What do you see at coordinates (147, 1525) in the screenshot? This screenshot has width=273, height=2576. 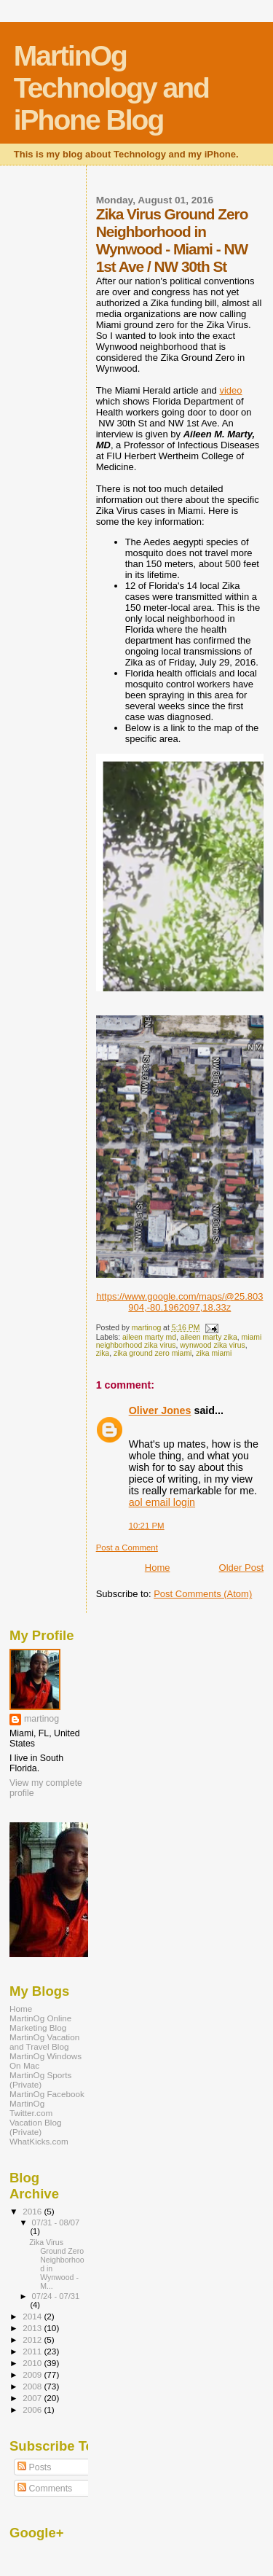 I see `10:21 PM` at bounding box center [147, 1525].